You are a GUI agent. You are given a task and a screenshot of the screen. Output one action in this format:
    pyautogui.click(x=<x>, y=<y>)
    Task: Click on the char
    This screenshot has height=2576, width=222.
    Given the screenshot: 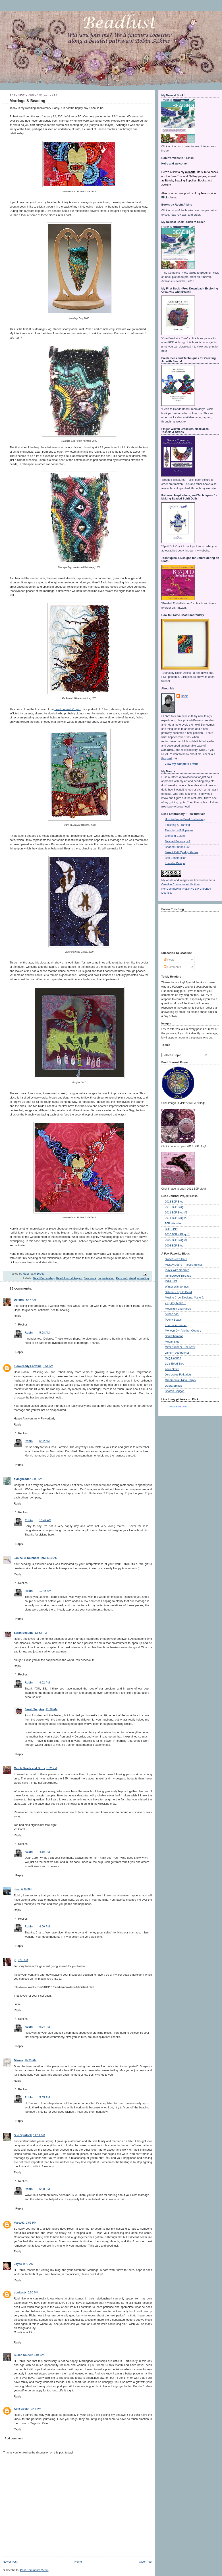 What is the action you would take?
    pyautogui.click(x=17, y=1889)
    